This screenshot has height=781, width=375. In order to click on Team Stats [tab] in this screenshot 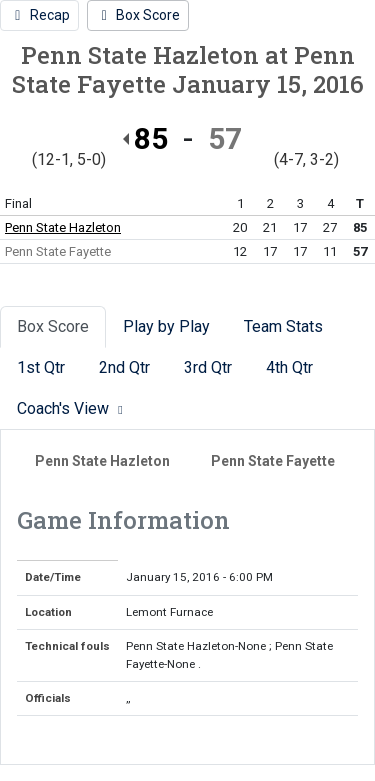, I will do `click(283, 326)`.